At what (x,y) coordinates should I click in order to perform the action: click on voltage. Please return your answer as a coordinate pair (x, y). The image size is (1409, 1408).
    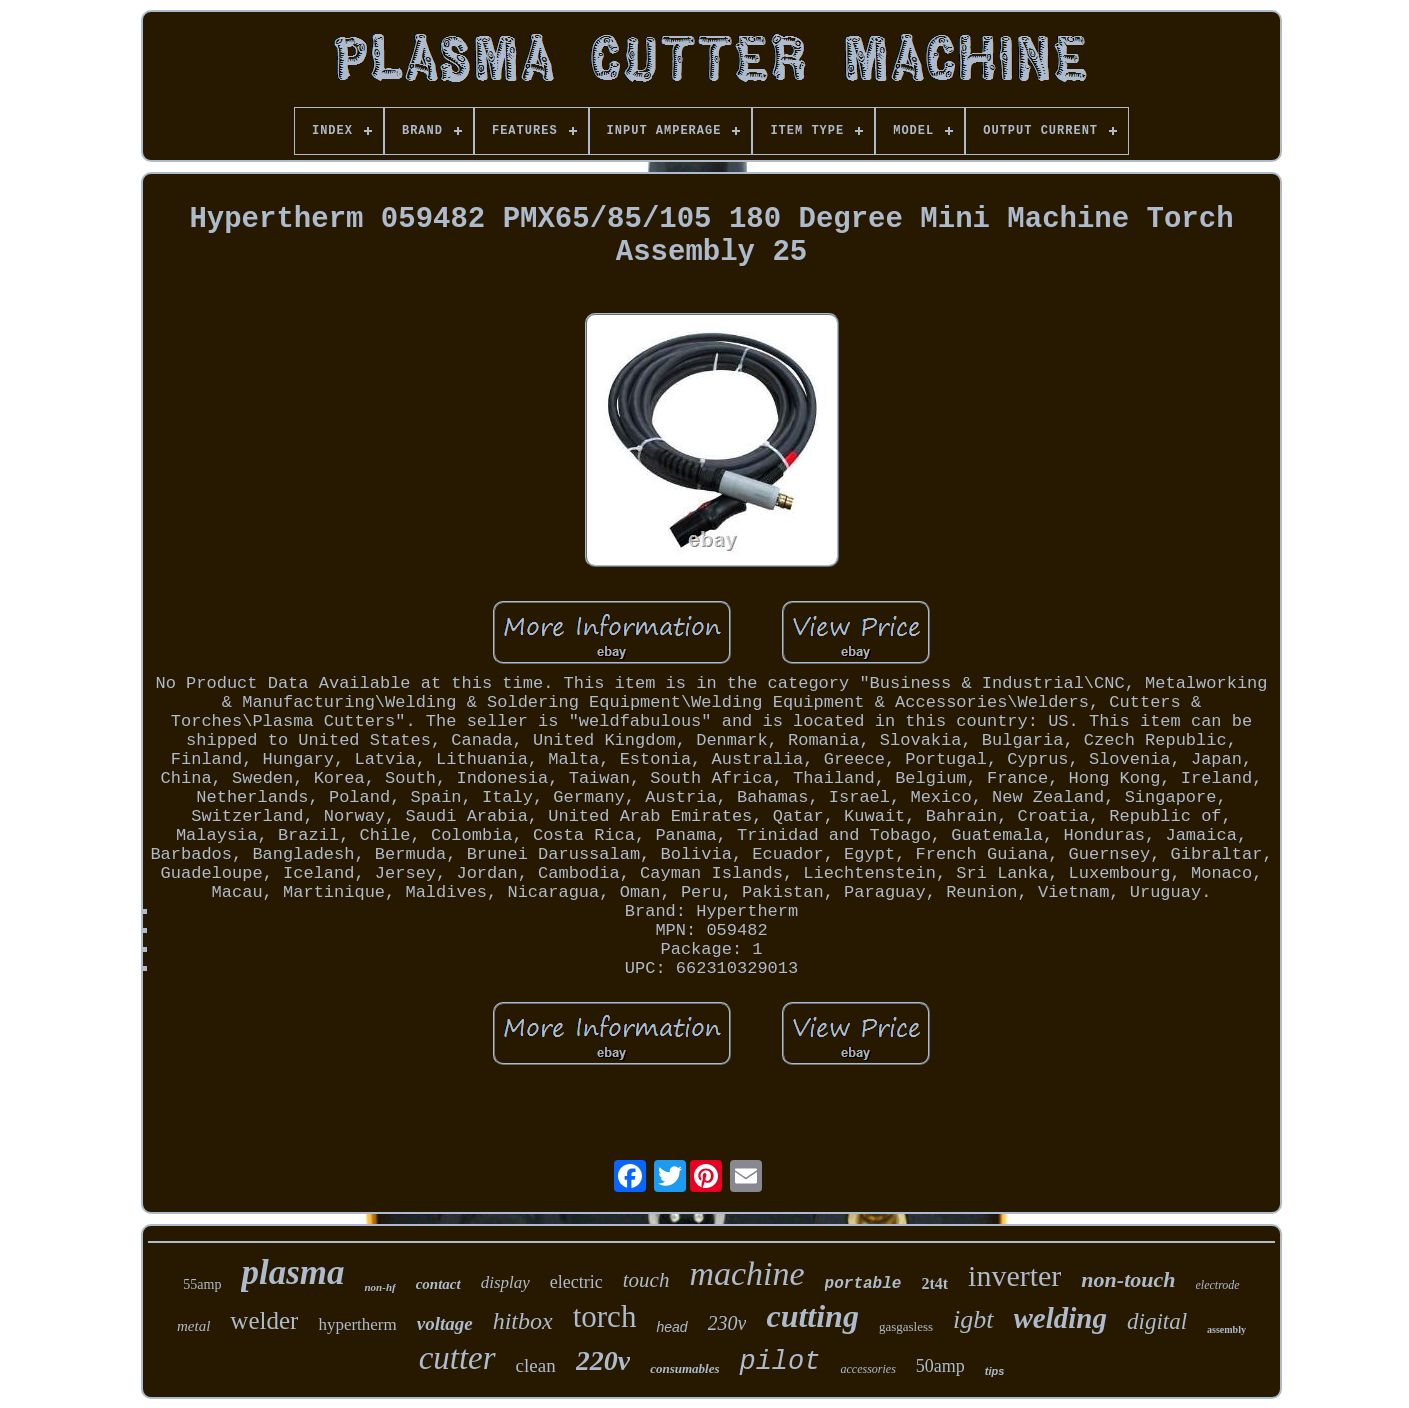
    Looking at the image, I should click on (445, 1323).